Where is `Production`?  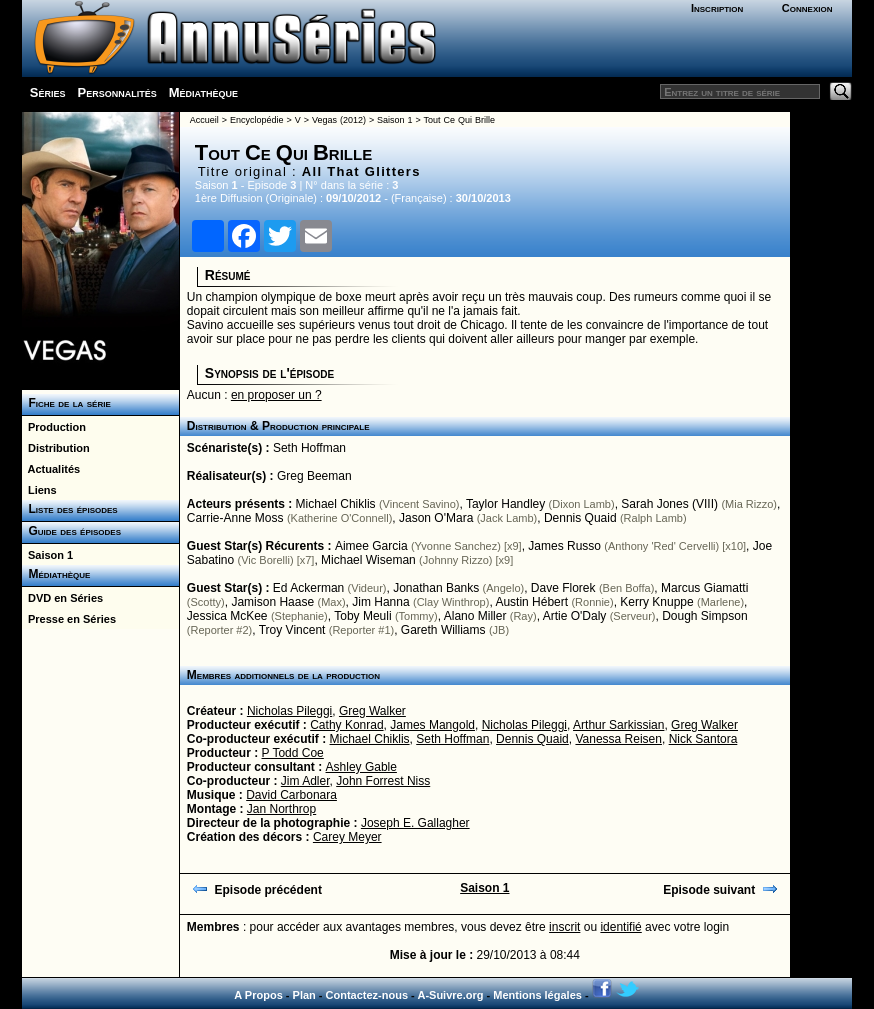 Production is located at coordinates (54, 427).